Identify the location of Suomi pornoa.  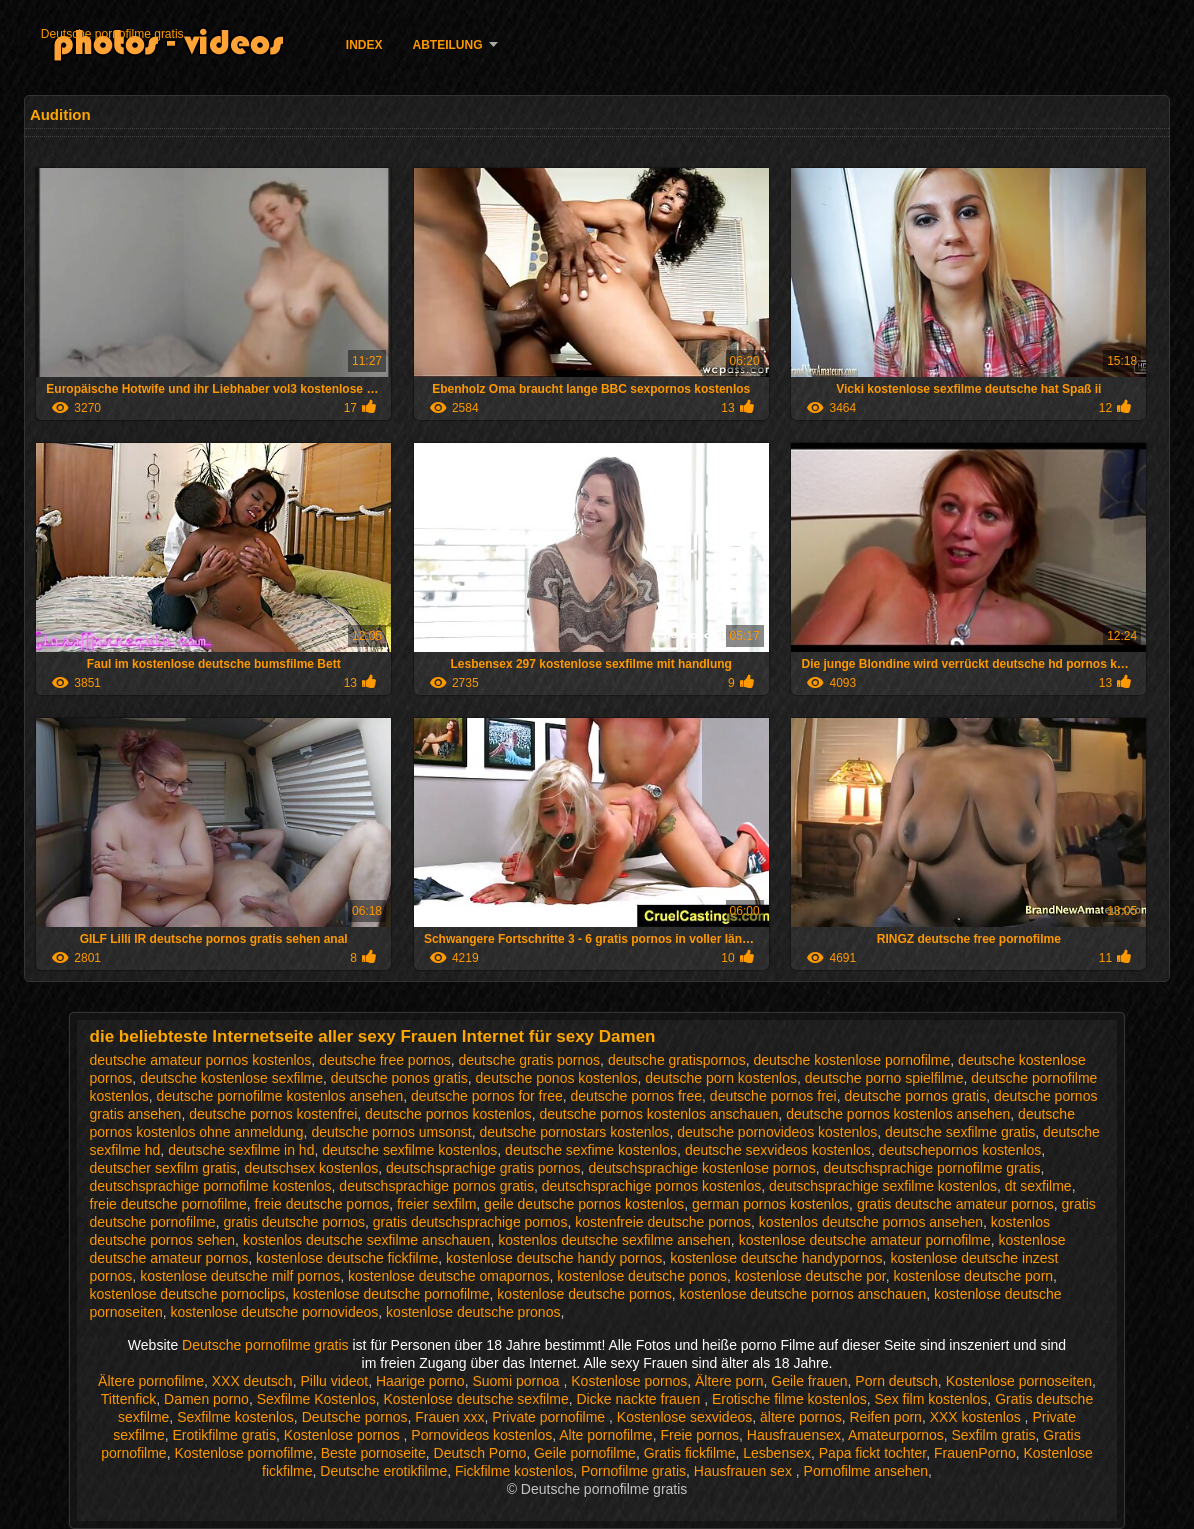
(517, 1381).